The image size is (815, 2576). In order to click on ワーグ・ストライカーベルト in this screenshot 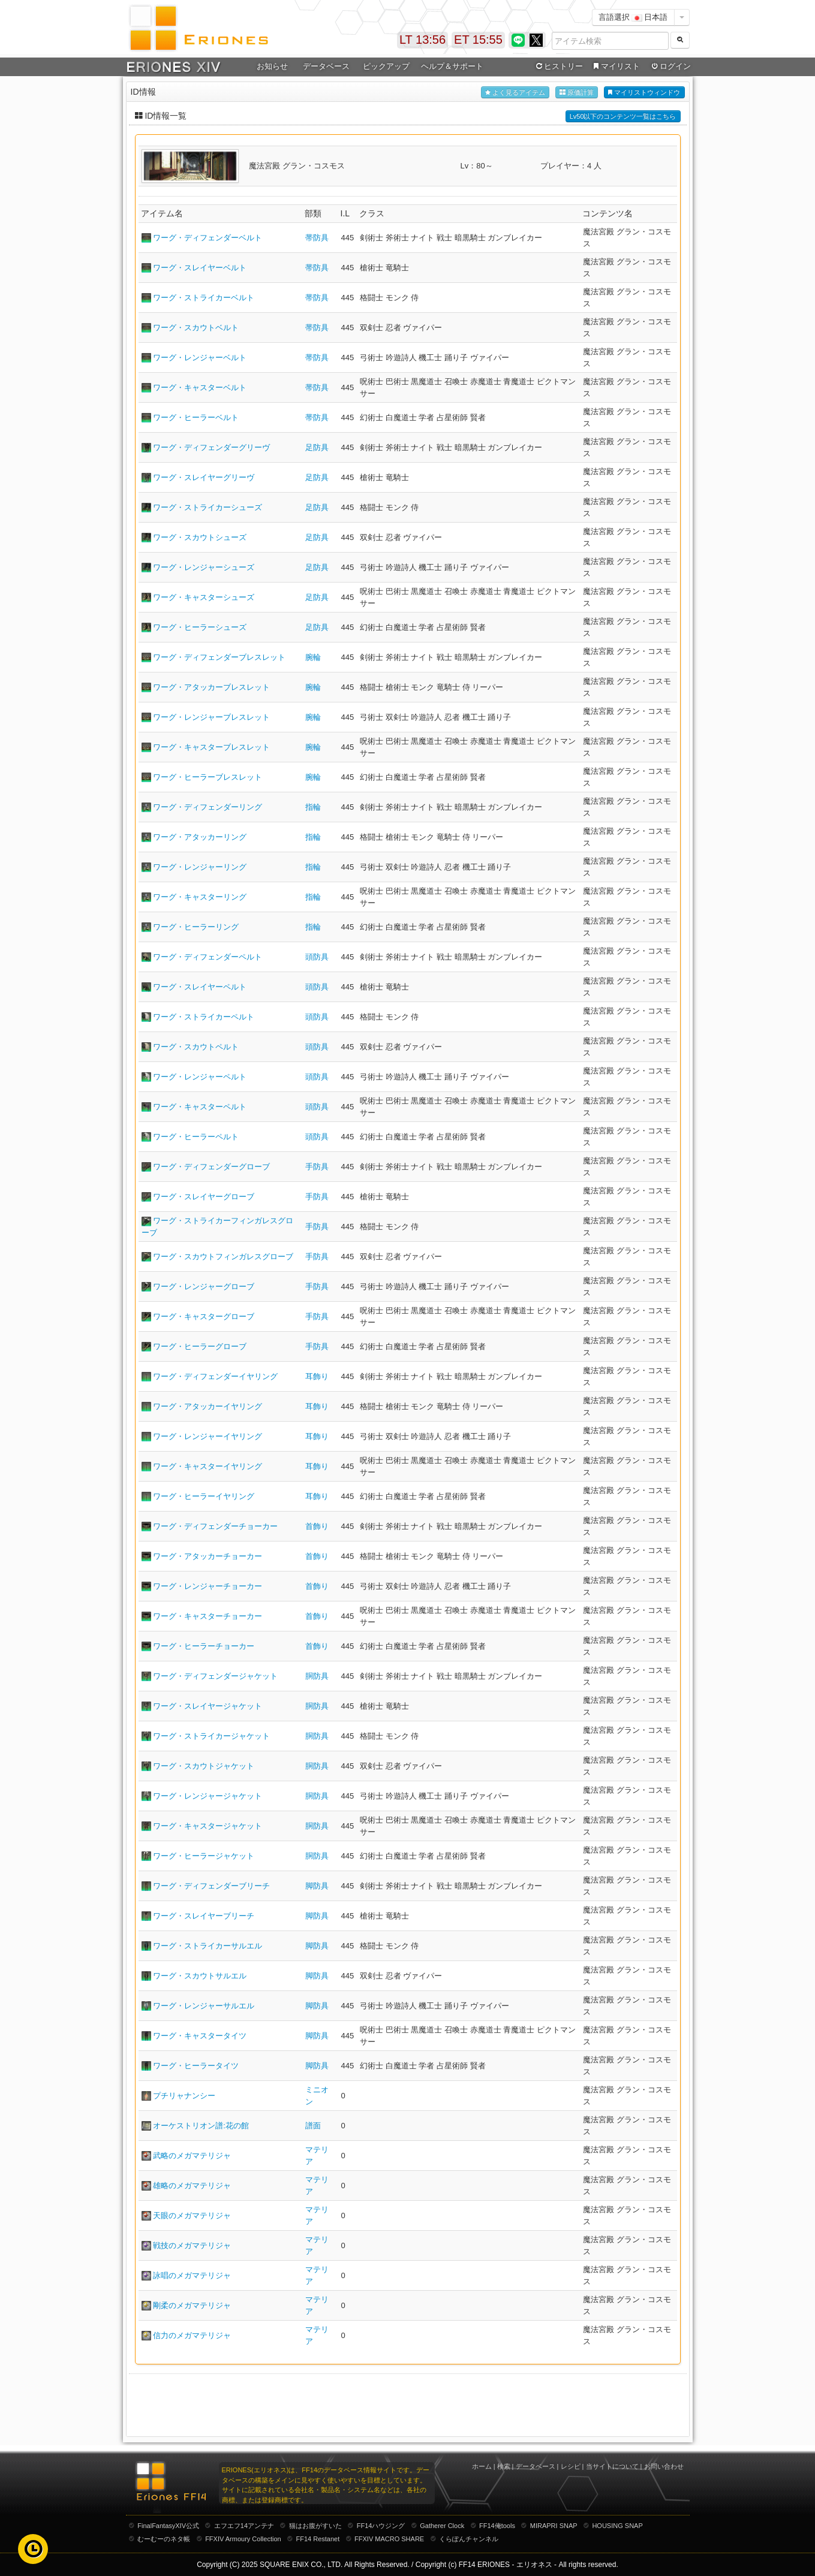, I will do `click(203, 297)`.